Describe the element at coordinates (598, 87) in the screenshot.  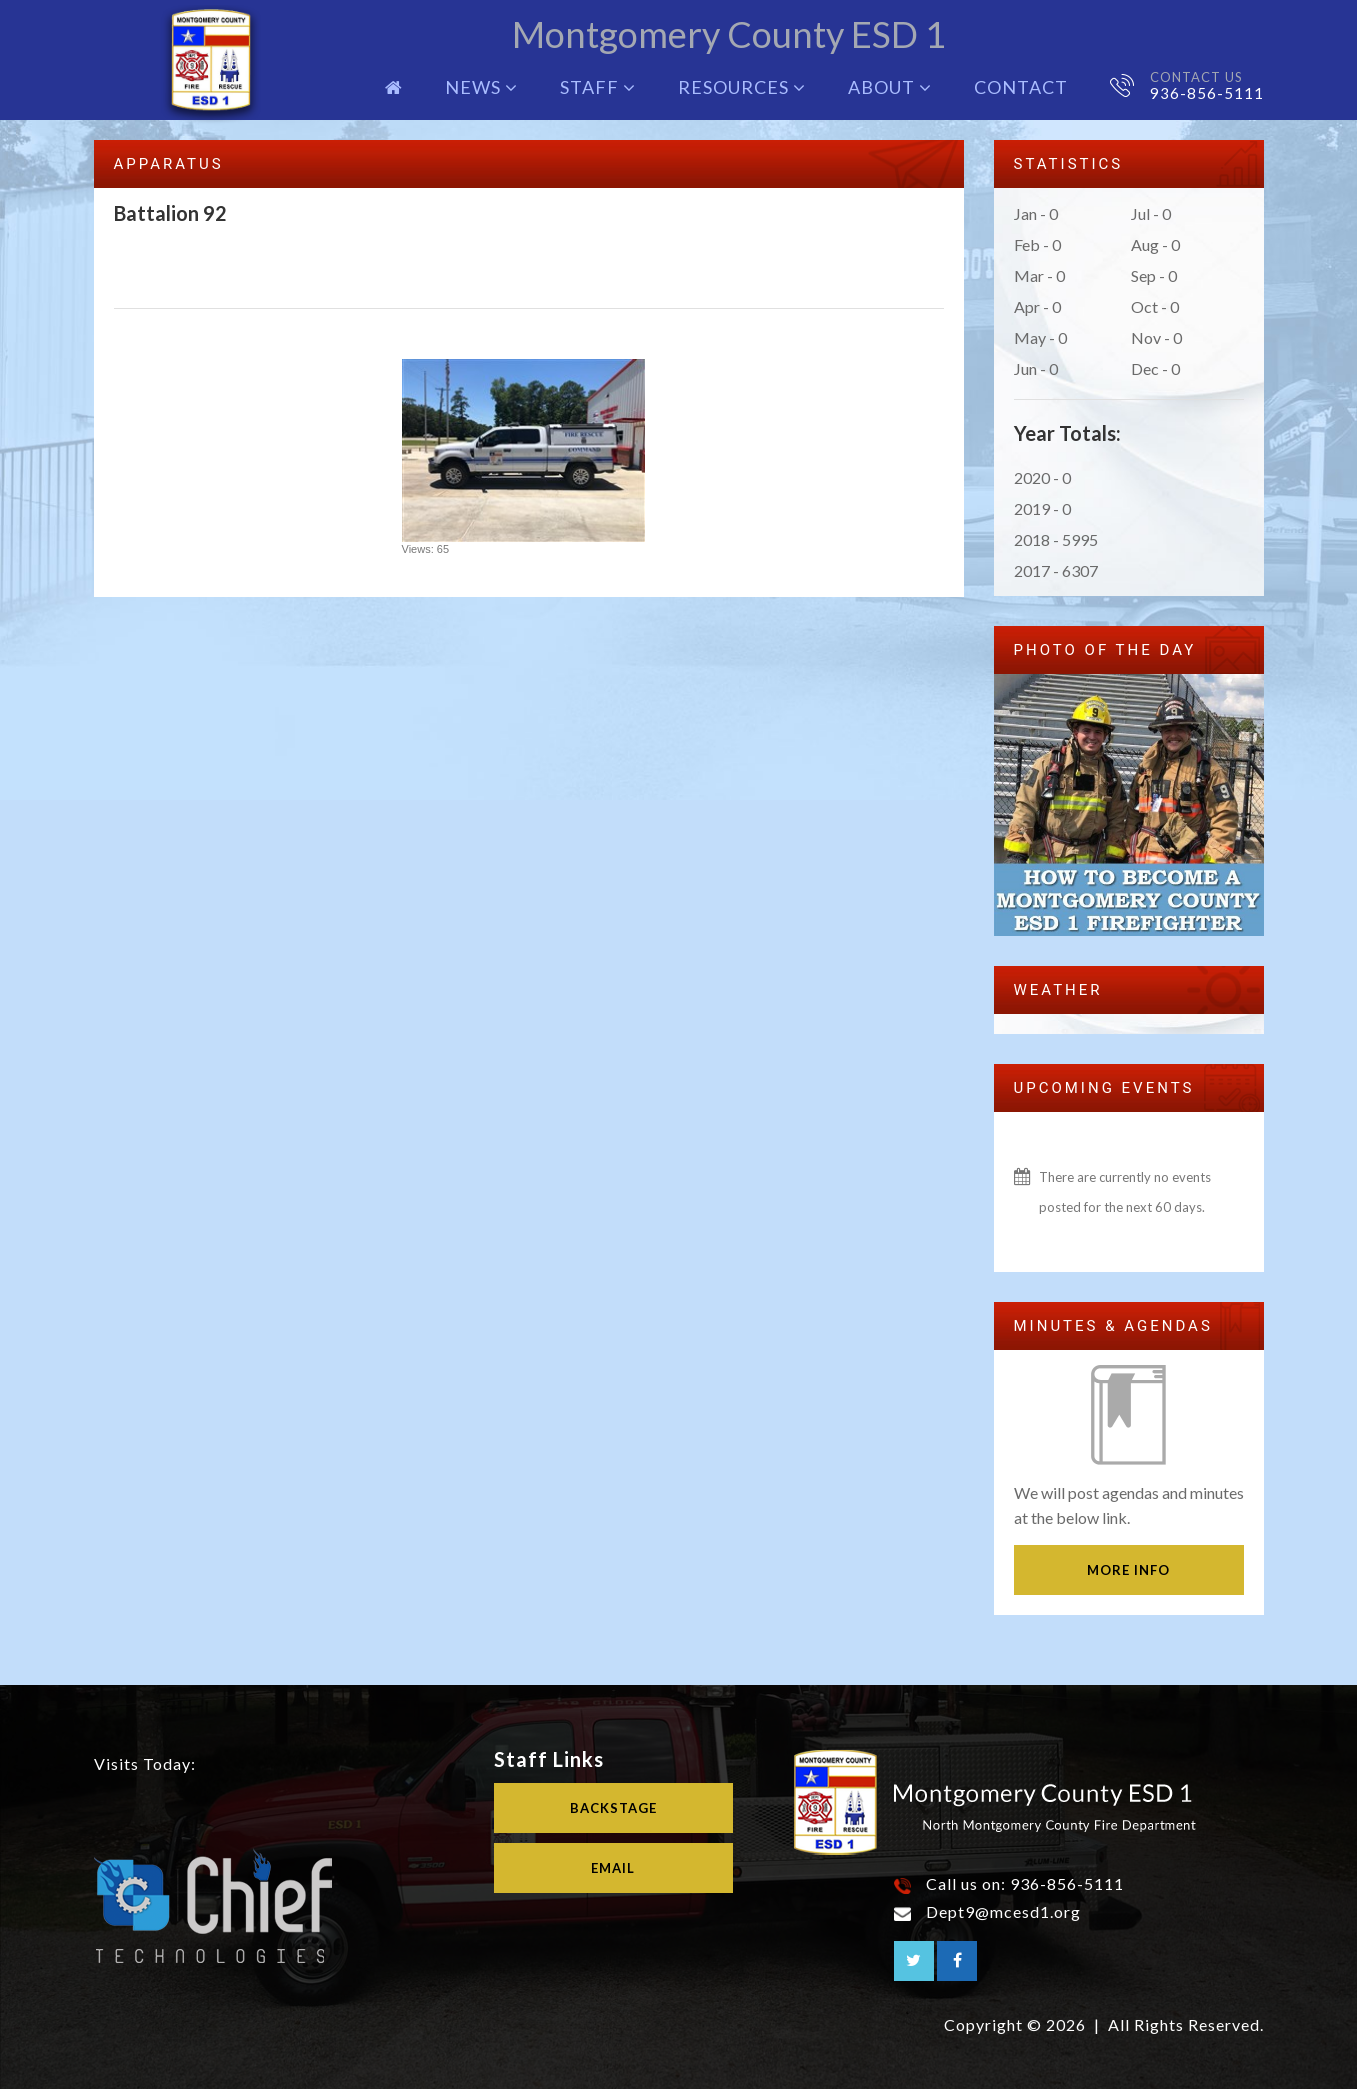
I see `Staff` at that location.